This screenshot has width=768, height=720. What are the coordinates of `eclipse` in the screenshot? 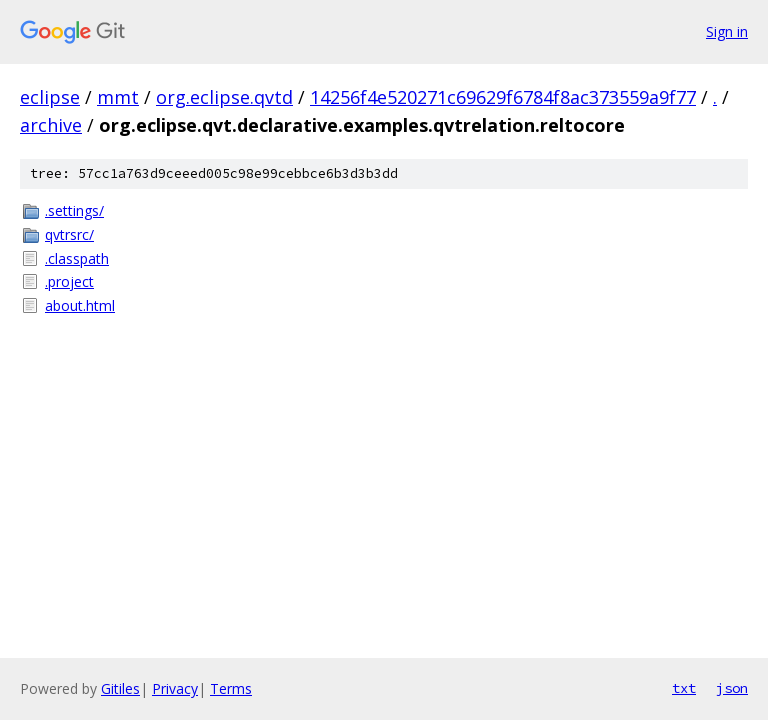 It's located at (50, 97).